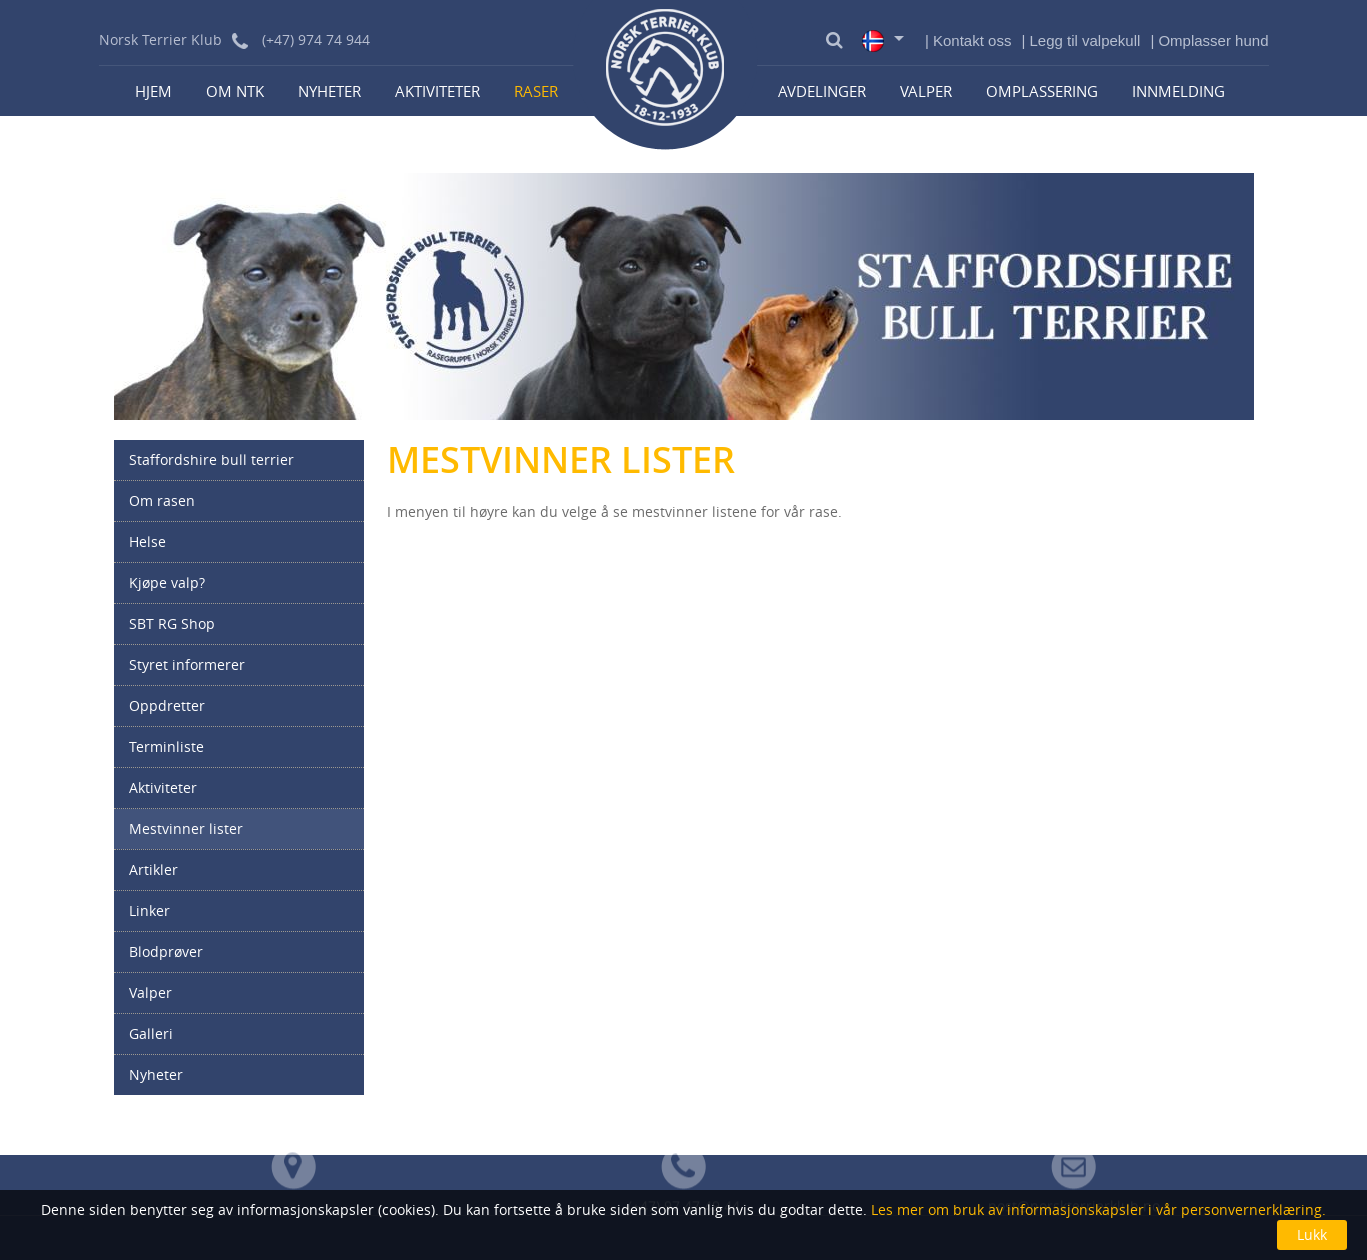  I want to click on Terminliste, so click(166, 746).